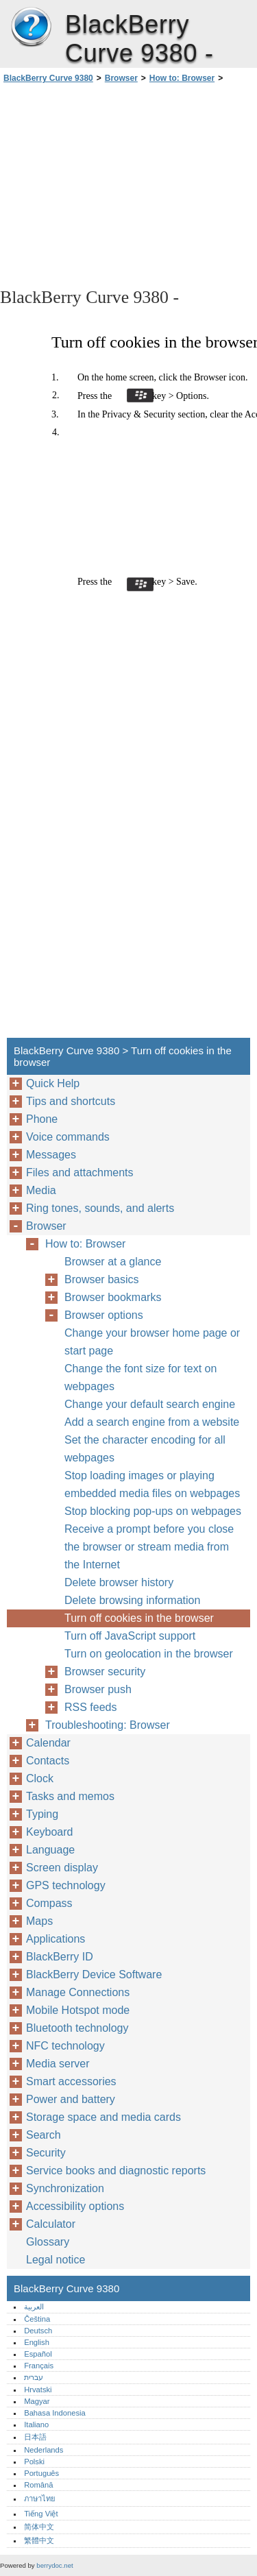  What do you see at coordinates (148, 1654) in the screenshot?
I see `Turn on geolocation in the browser` at bounding box center [148, 1654].